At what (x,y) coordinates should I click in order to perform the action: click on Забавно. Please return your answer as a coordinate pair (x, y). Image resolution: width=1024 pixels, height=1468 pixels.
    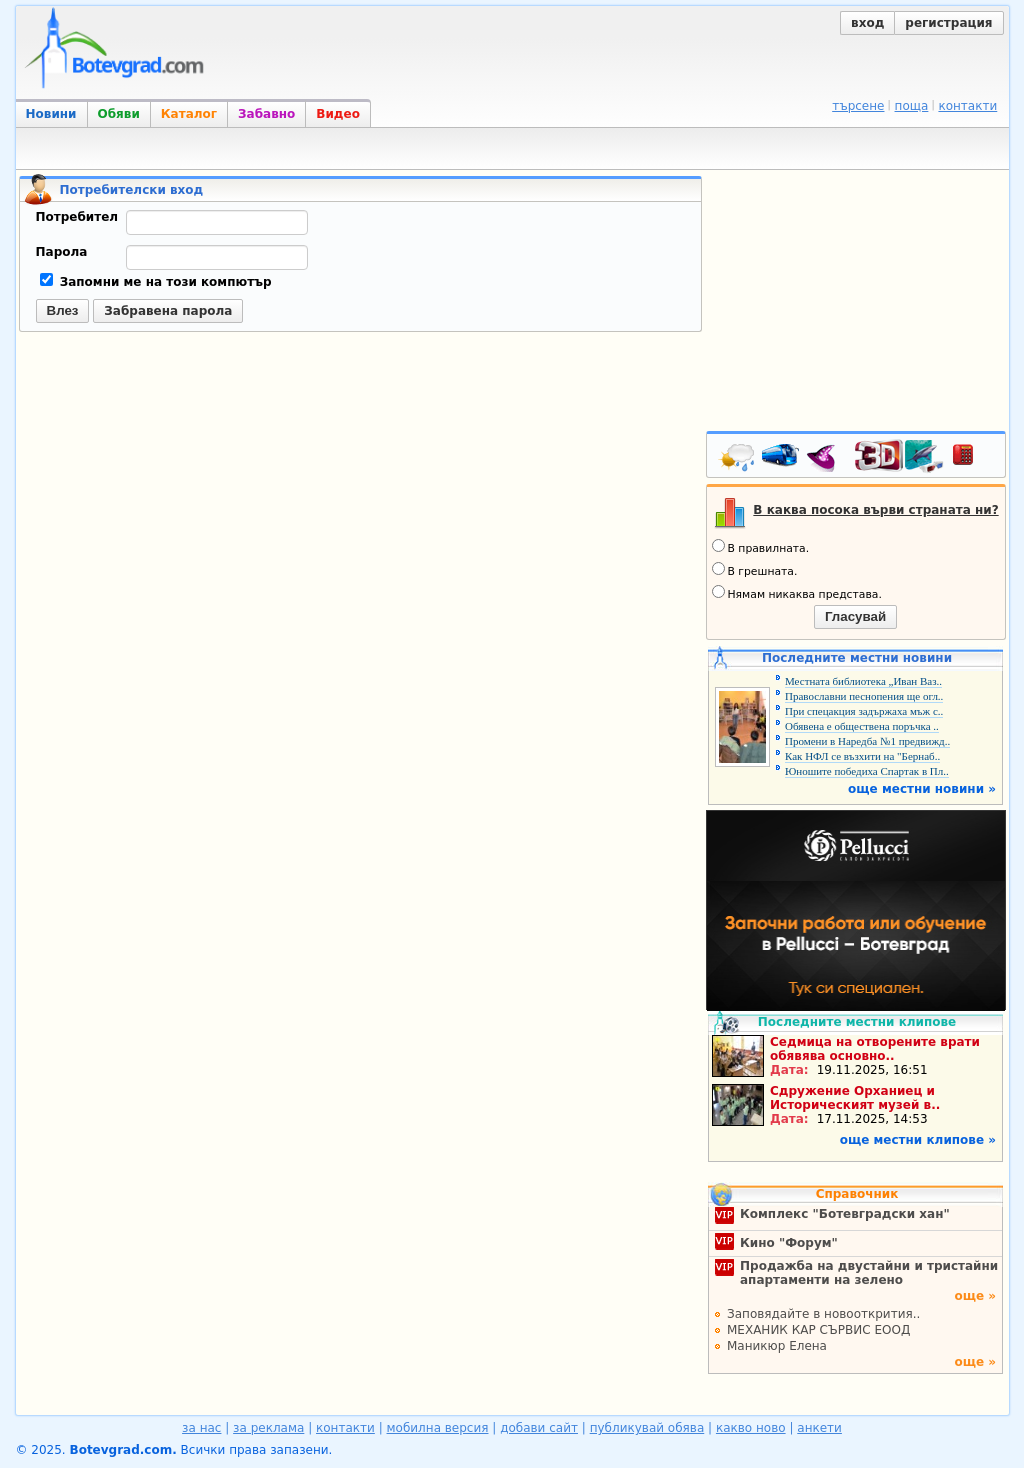
    Looking at the image, I should click on (266, 114).